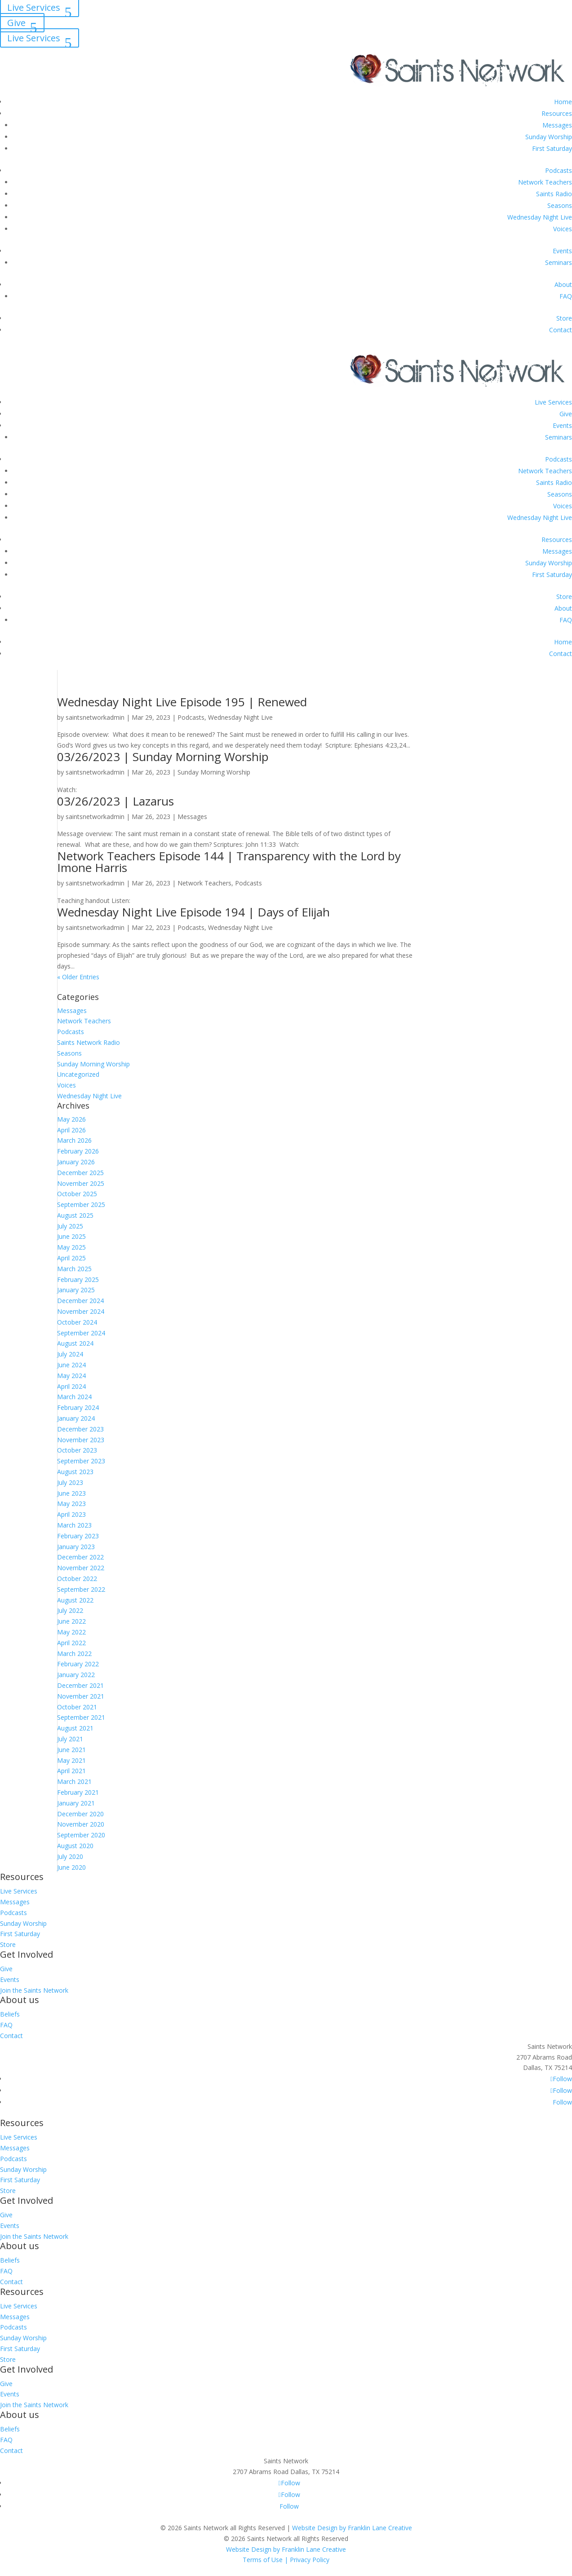 The height and width of the screenshot is (2576, 572). Describe the element at coordinates (74, 1525) in the screenshot. I see `March 2023` at that location.